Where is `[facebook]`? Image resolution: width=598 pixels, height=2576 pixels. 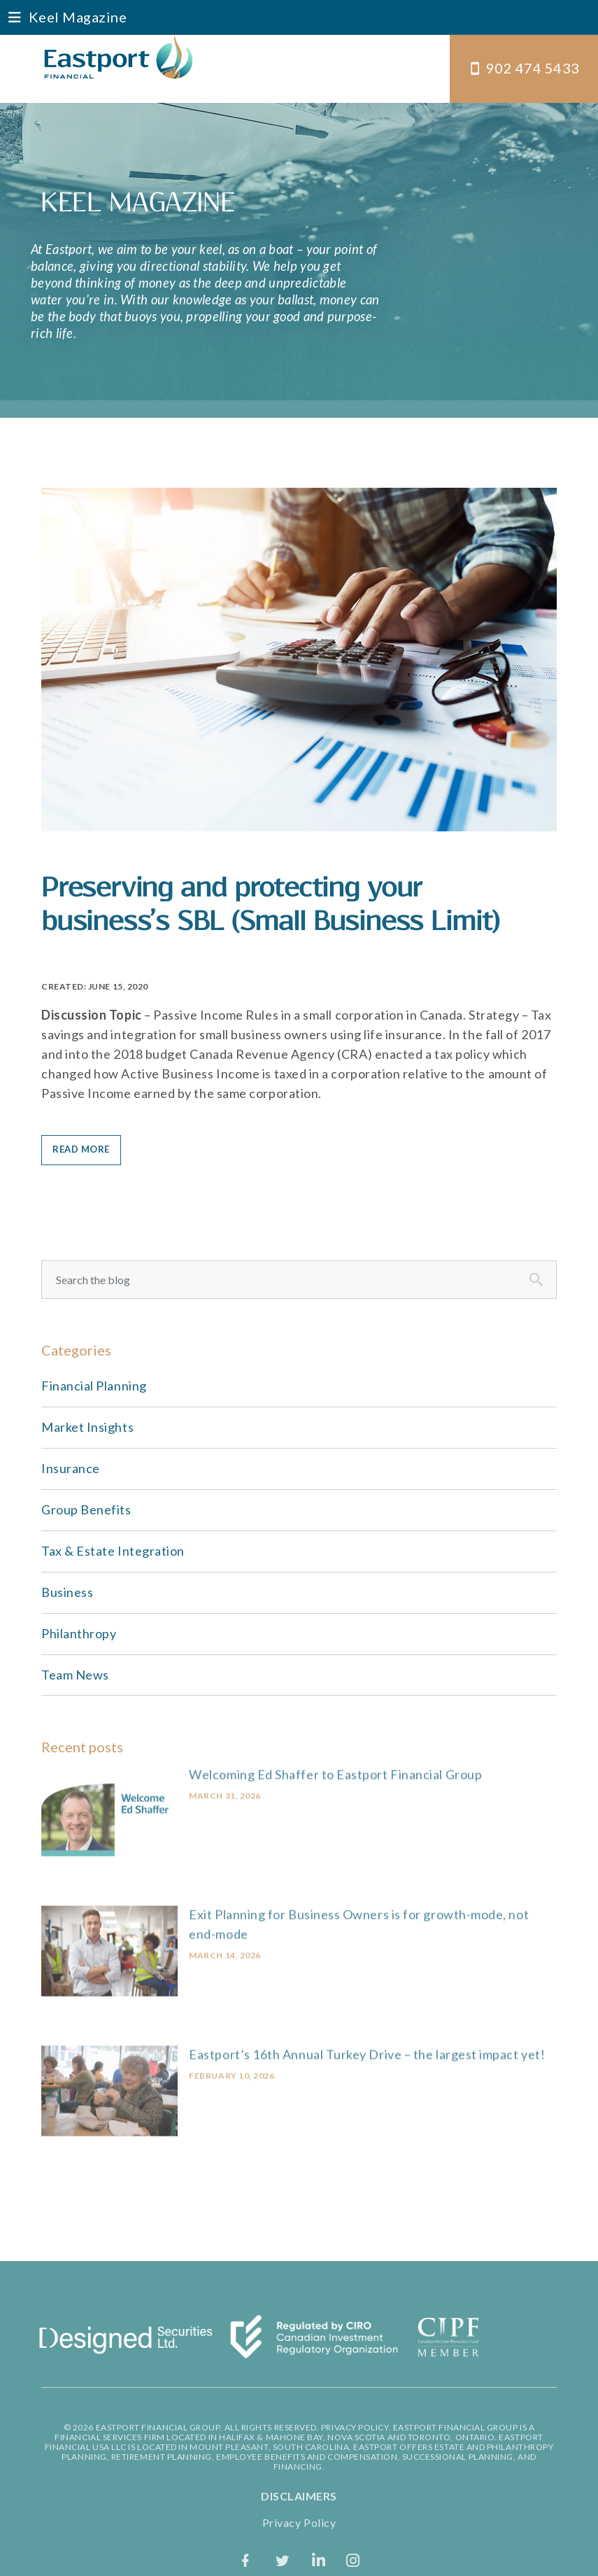
[facebook] is located at coordinates (246, 2560).